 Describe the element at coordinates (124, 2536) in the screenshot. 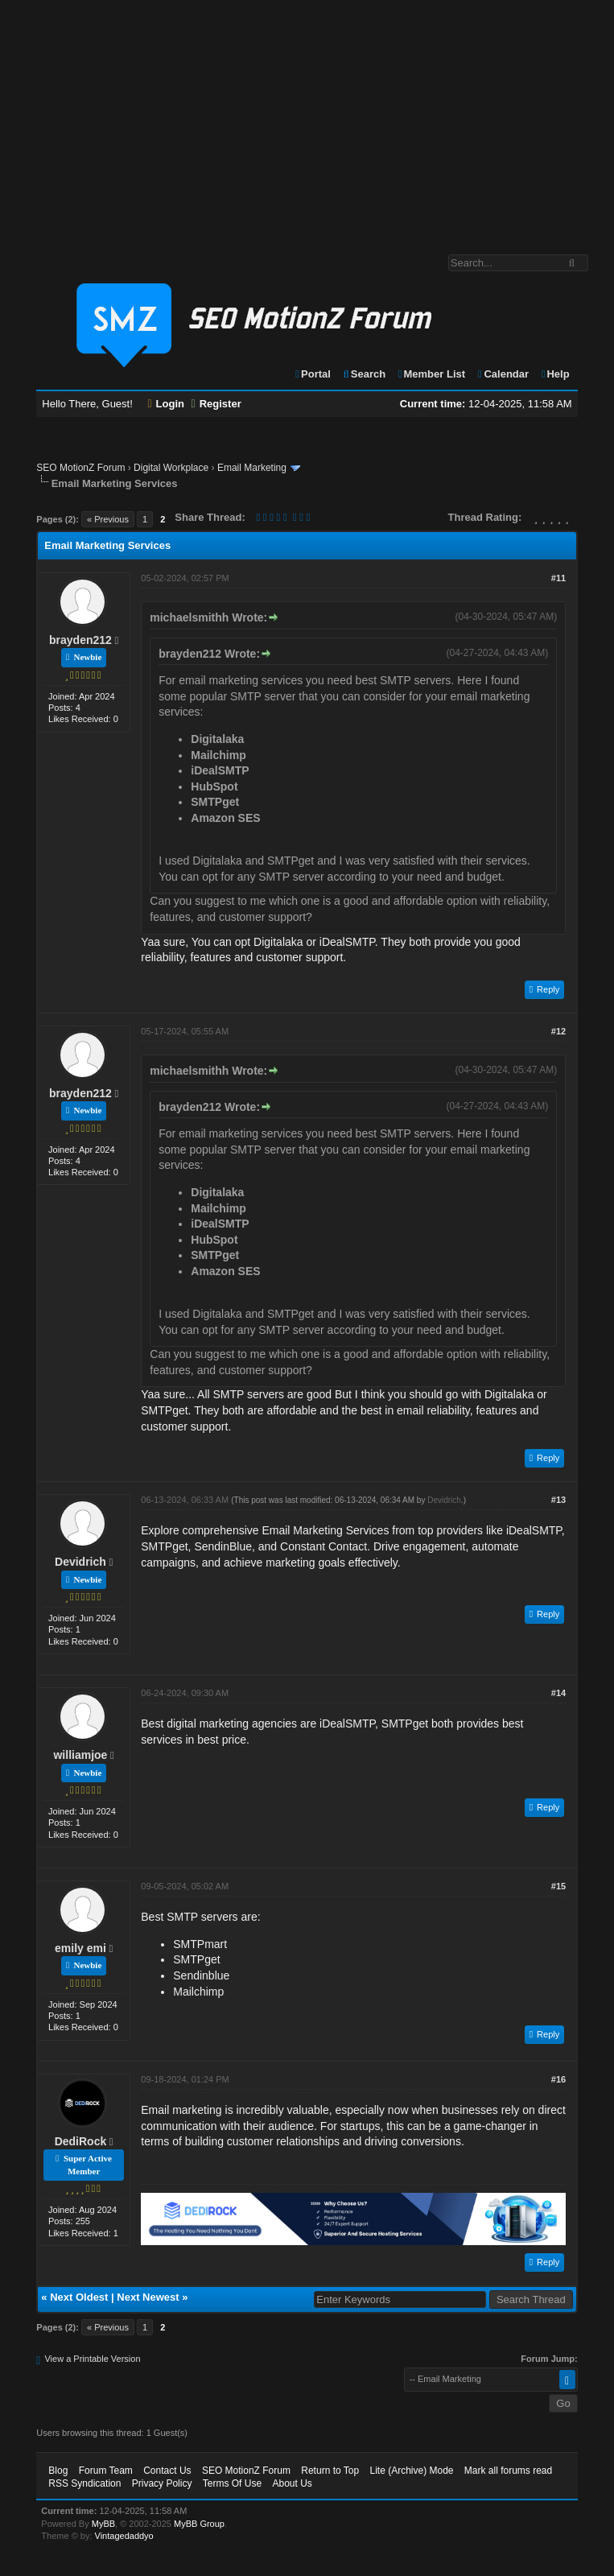

I see `Vintagedaddyo` at that location.